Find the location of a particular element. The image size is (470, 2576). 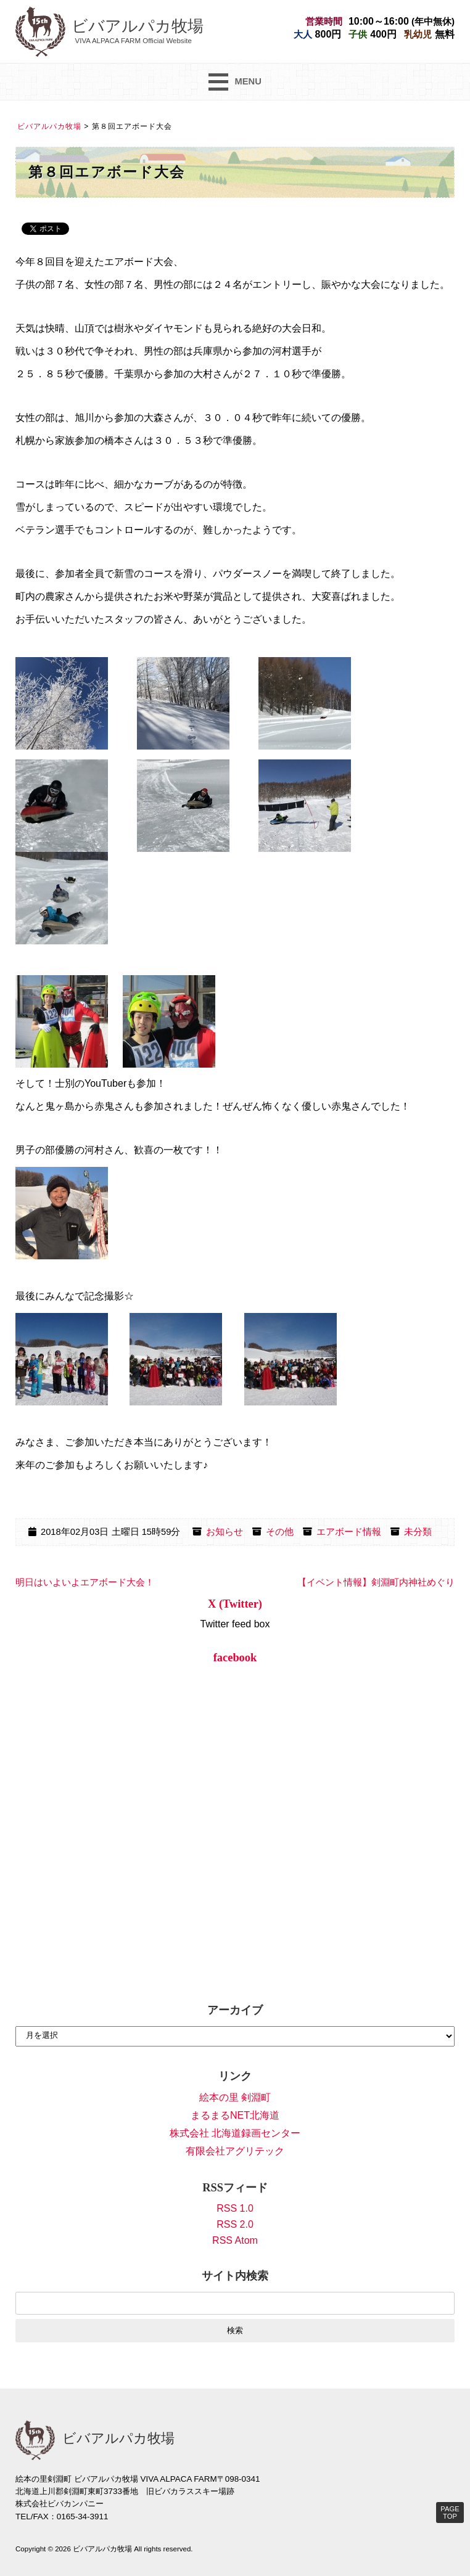

株式会社 北海道録画センター is located at coordinates (235, 2133).